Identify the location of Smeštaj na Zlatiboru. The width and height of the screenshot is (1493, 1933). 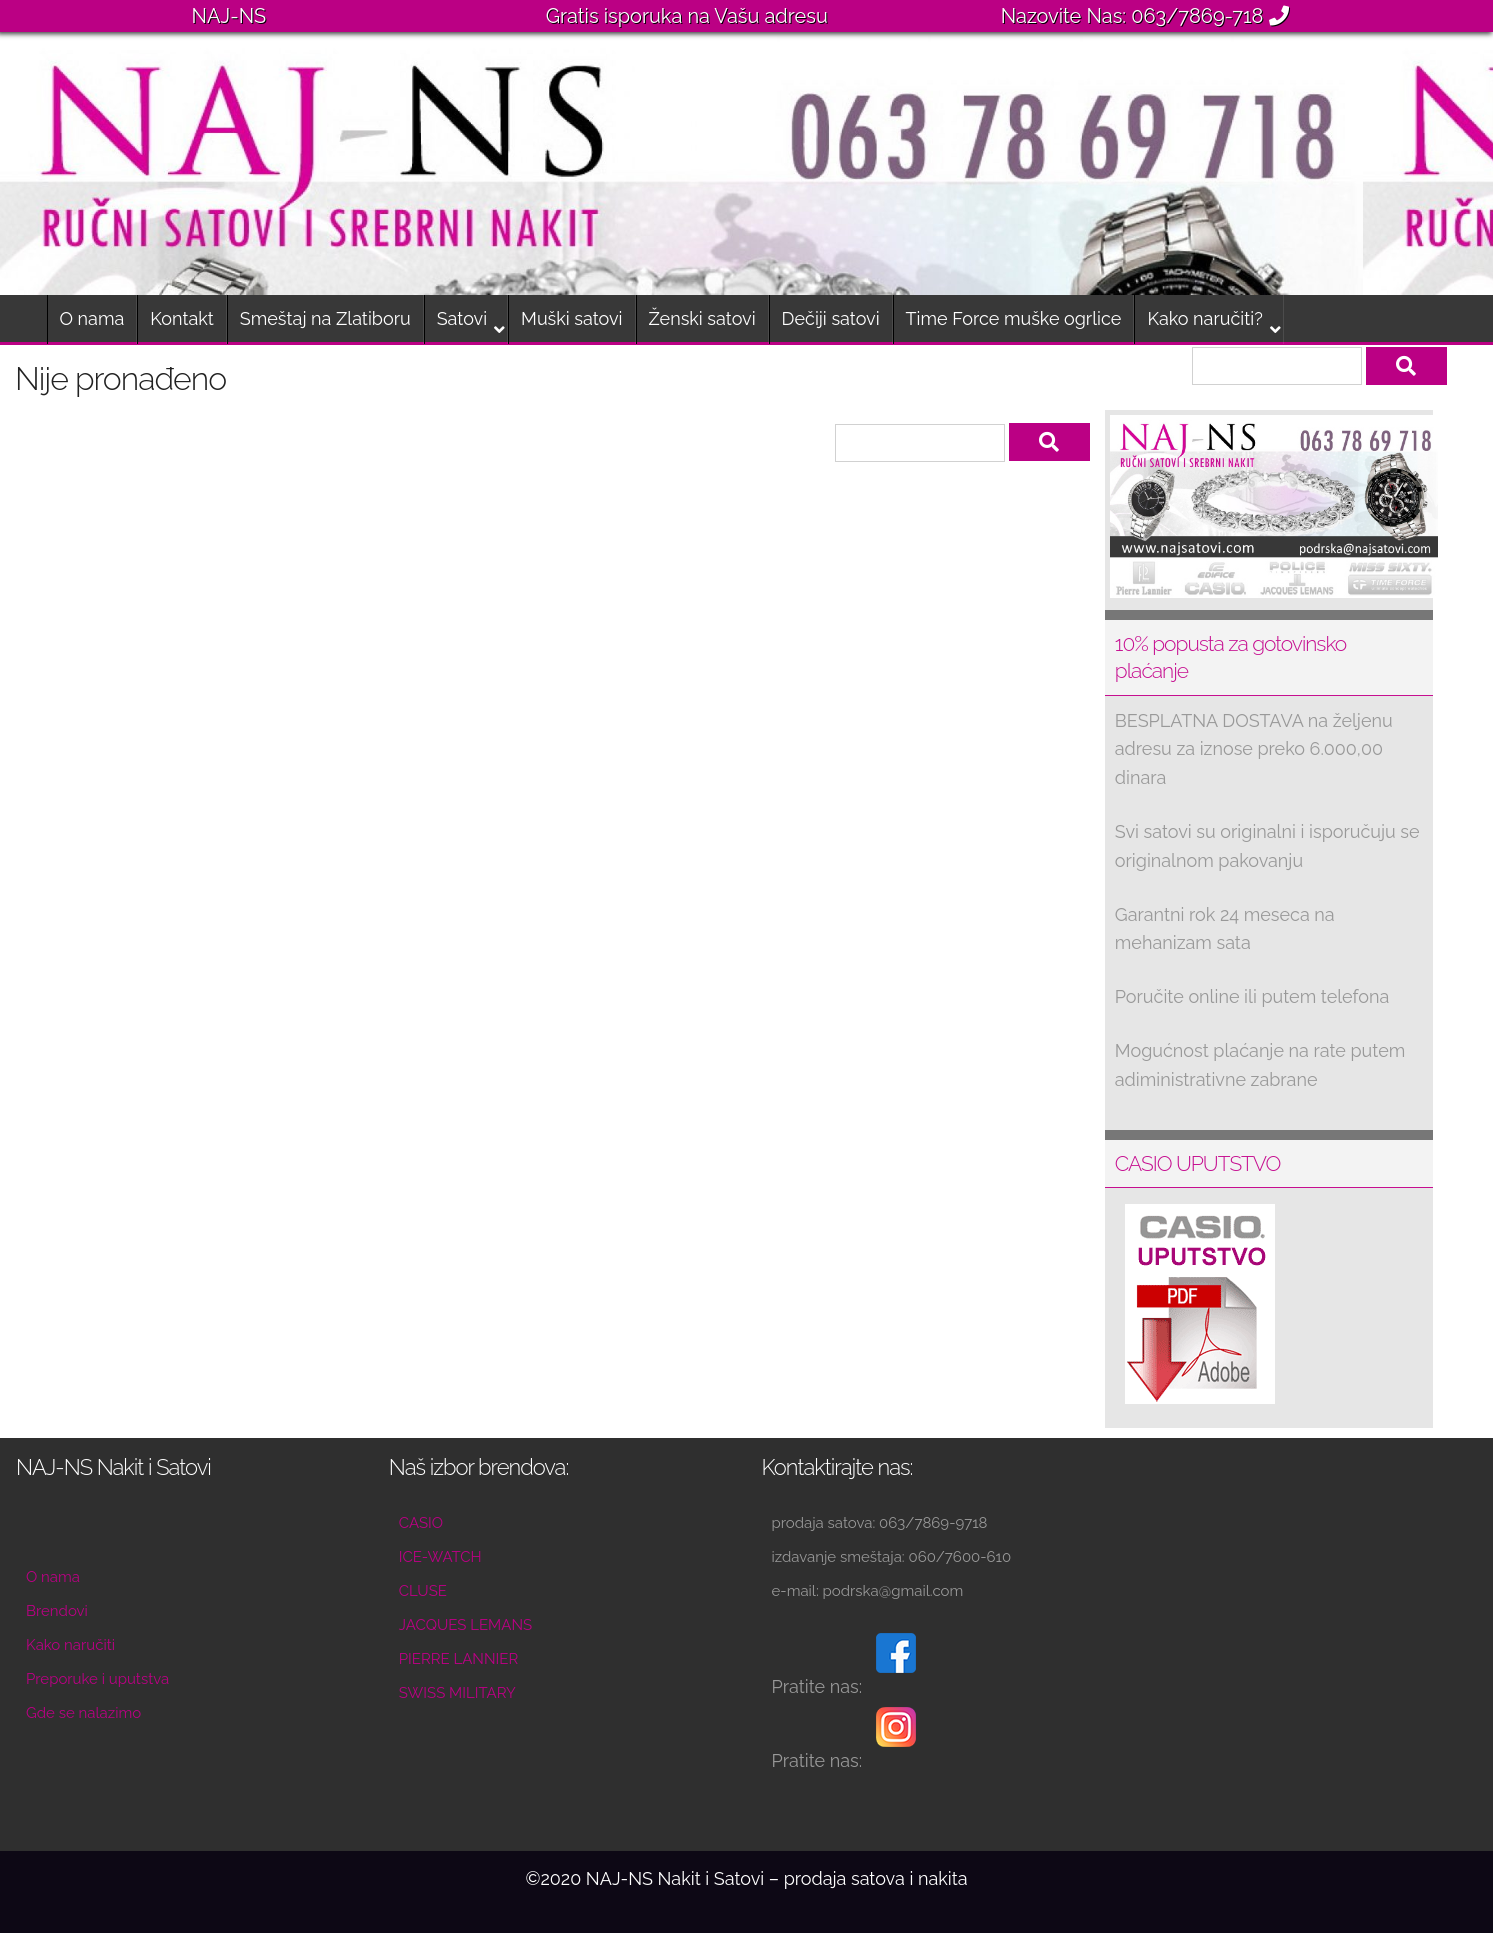
(325, 318).